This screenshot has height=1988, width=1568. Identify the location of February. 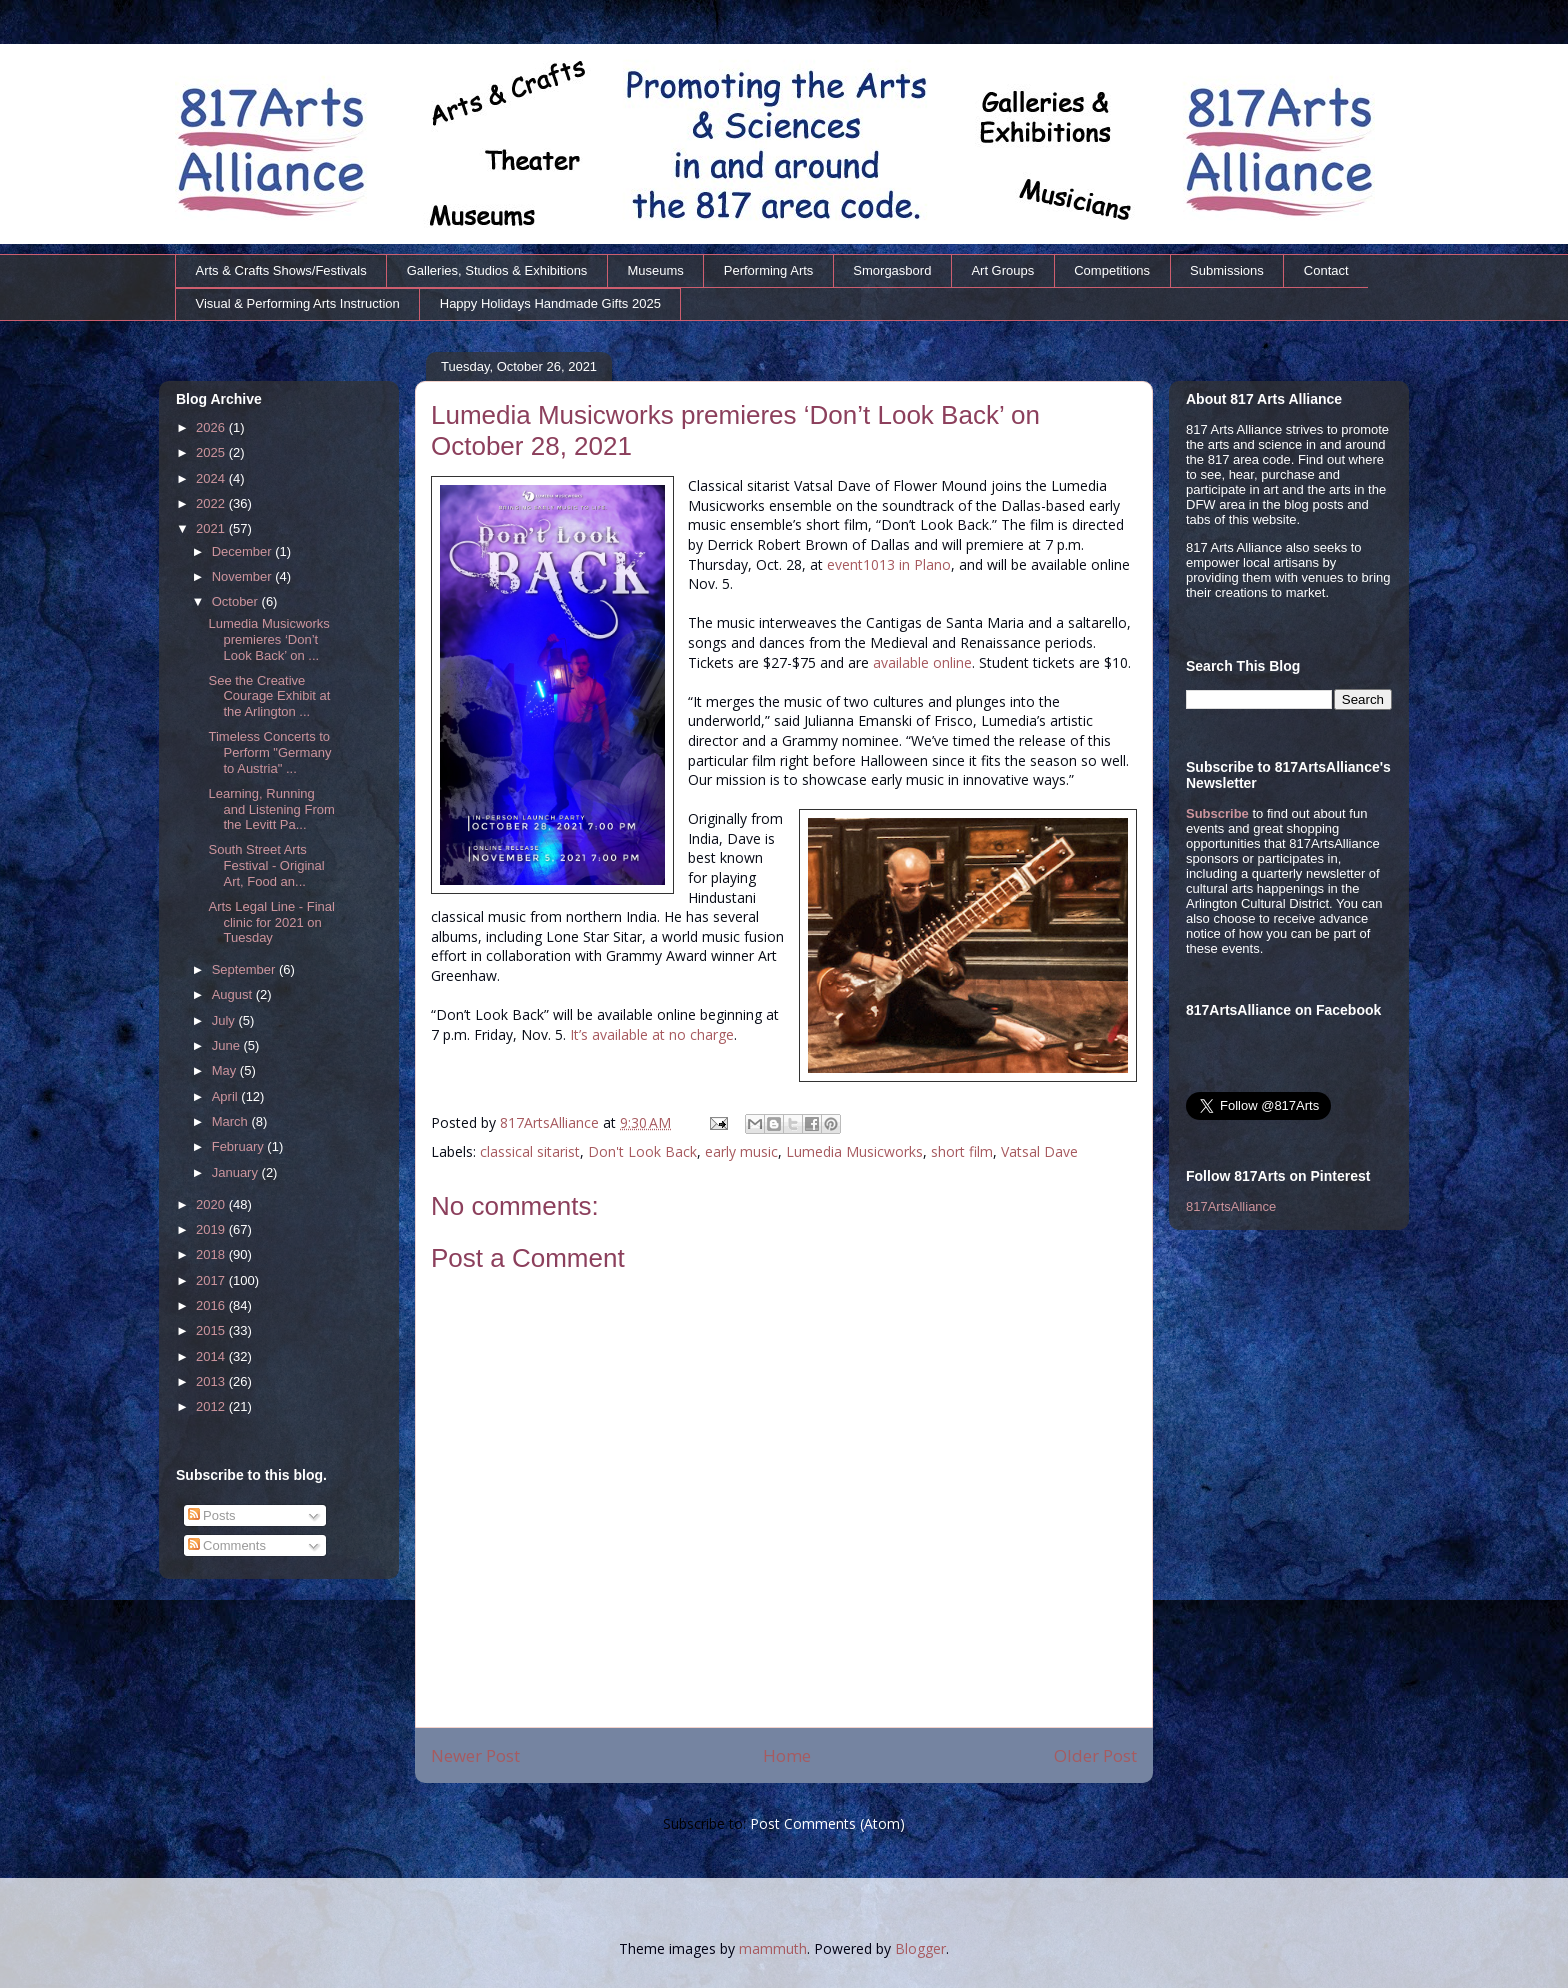
(240, 1146).